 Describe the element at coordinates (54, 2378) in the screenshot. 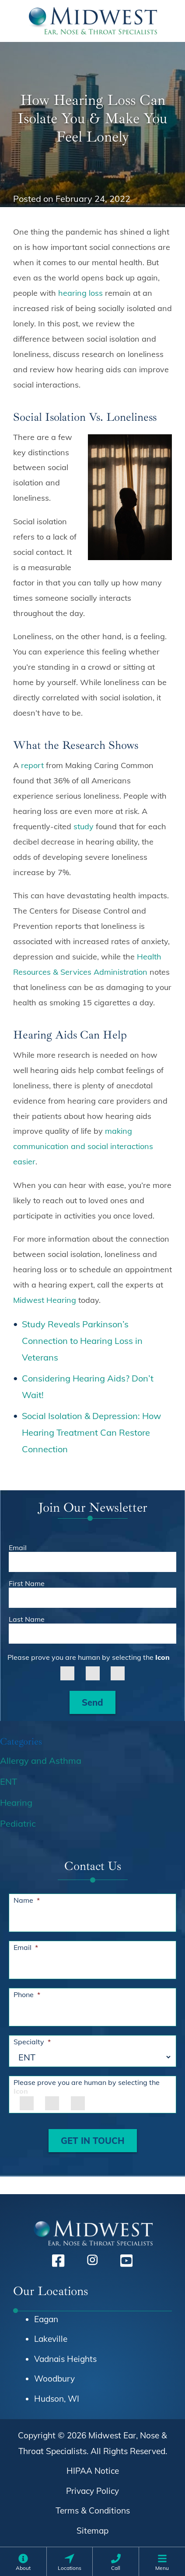

I see `Woodbury` at that location.